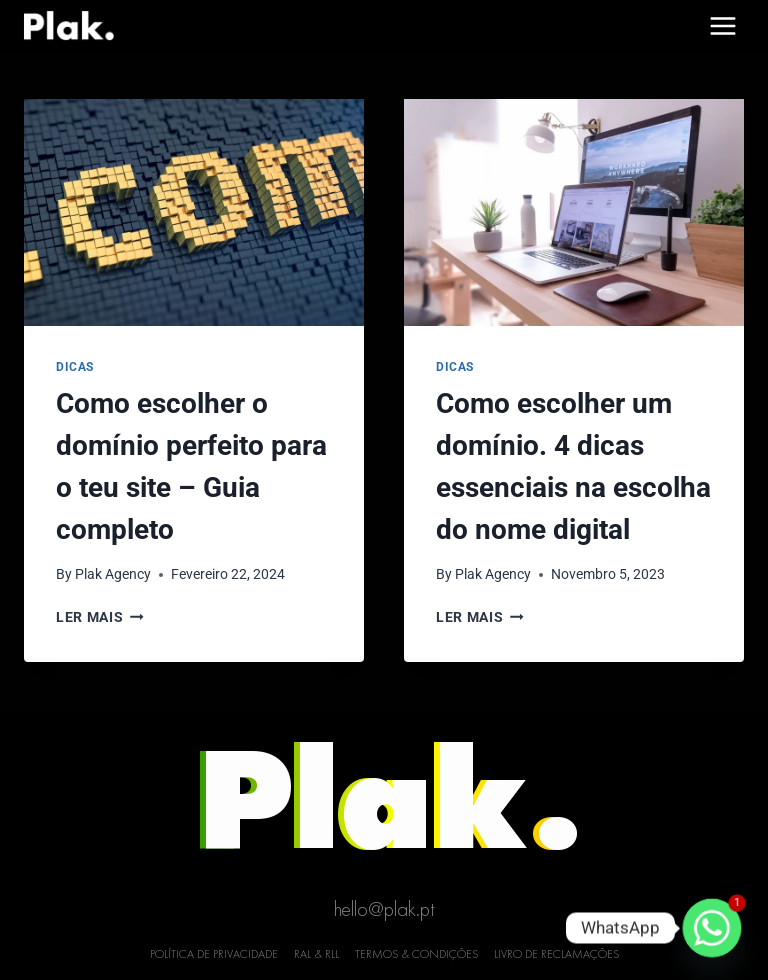  I want to click on [Open menu], so click(722, 25).